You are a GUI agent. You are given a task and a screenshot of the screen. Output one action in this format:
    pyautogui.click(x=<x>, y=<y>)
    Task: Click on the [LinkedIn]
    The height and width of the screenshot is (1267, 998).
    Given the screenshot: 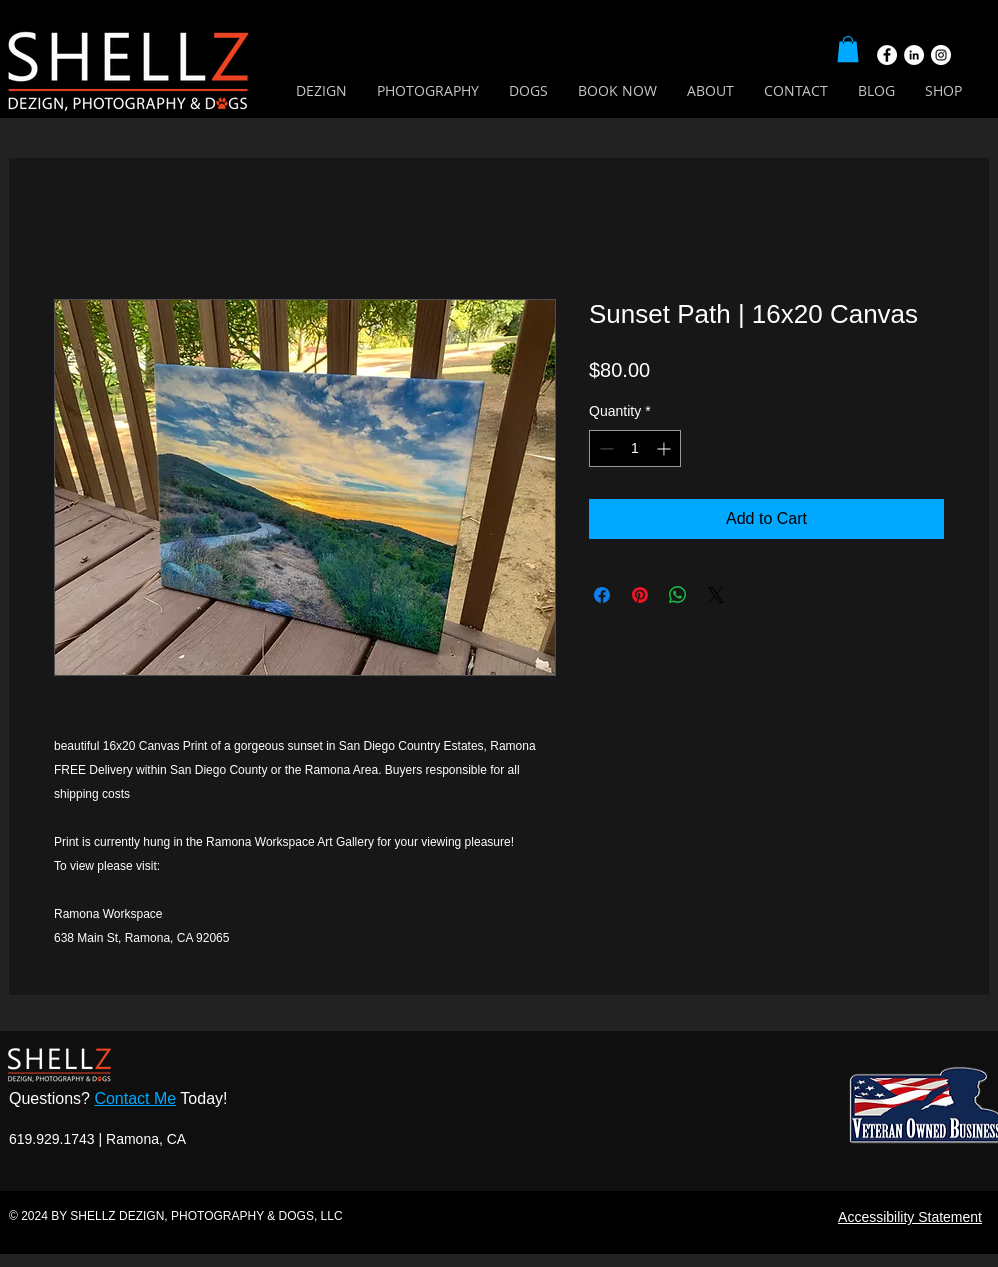 What is the action you would take?
    pyautogui.click(x=914, y=55)
    